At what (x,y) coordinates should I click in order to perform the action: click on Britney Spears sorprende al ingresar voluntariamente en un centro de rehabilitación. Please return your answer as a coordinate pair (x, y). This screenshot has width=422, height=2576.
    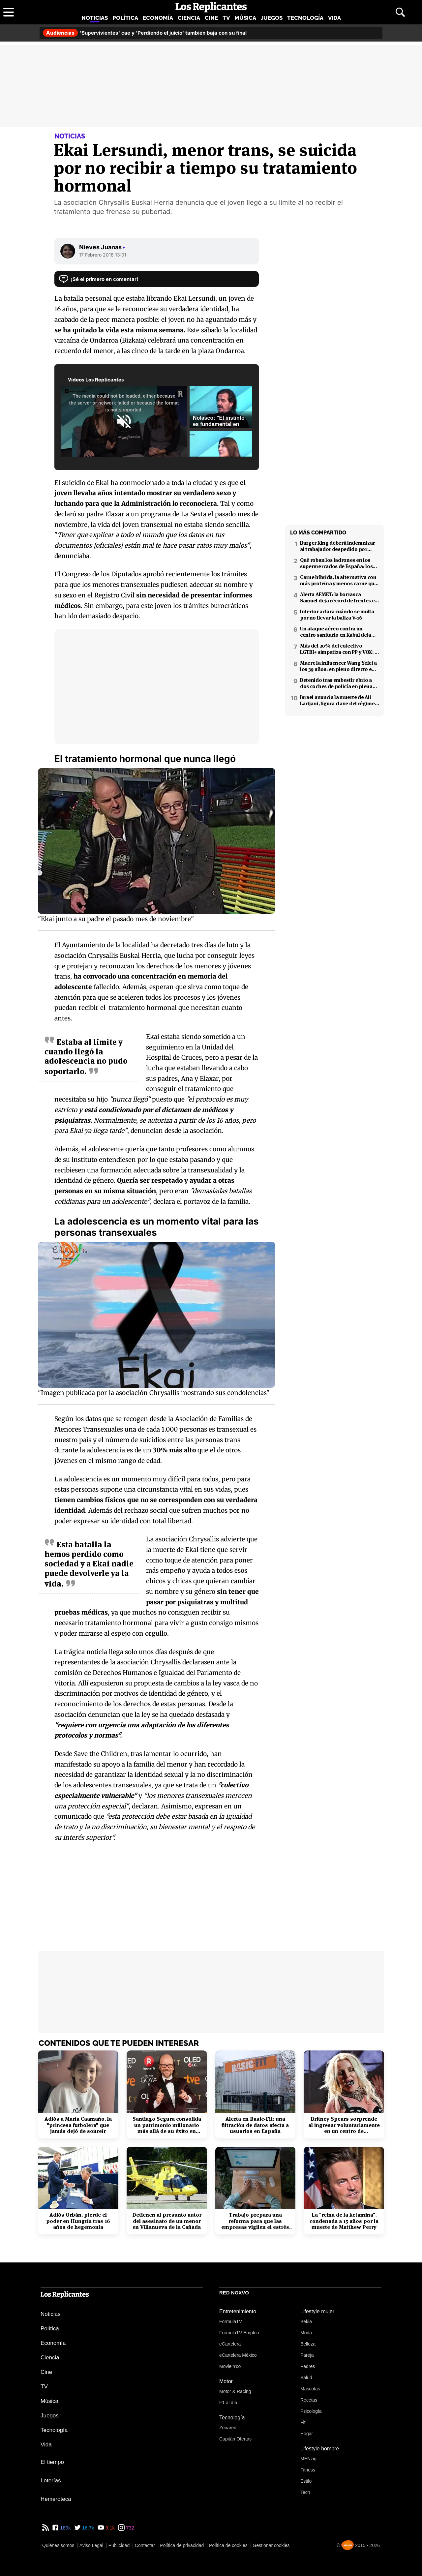
    Looking at the image, I should click on (344, 2125).